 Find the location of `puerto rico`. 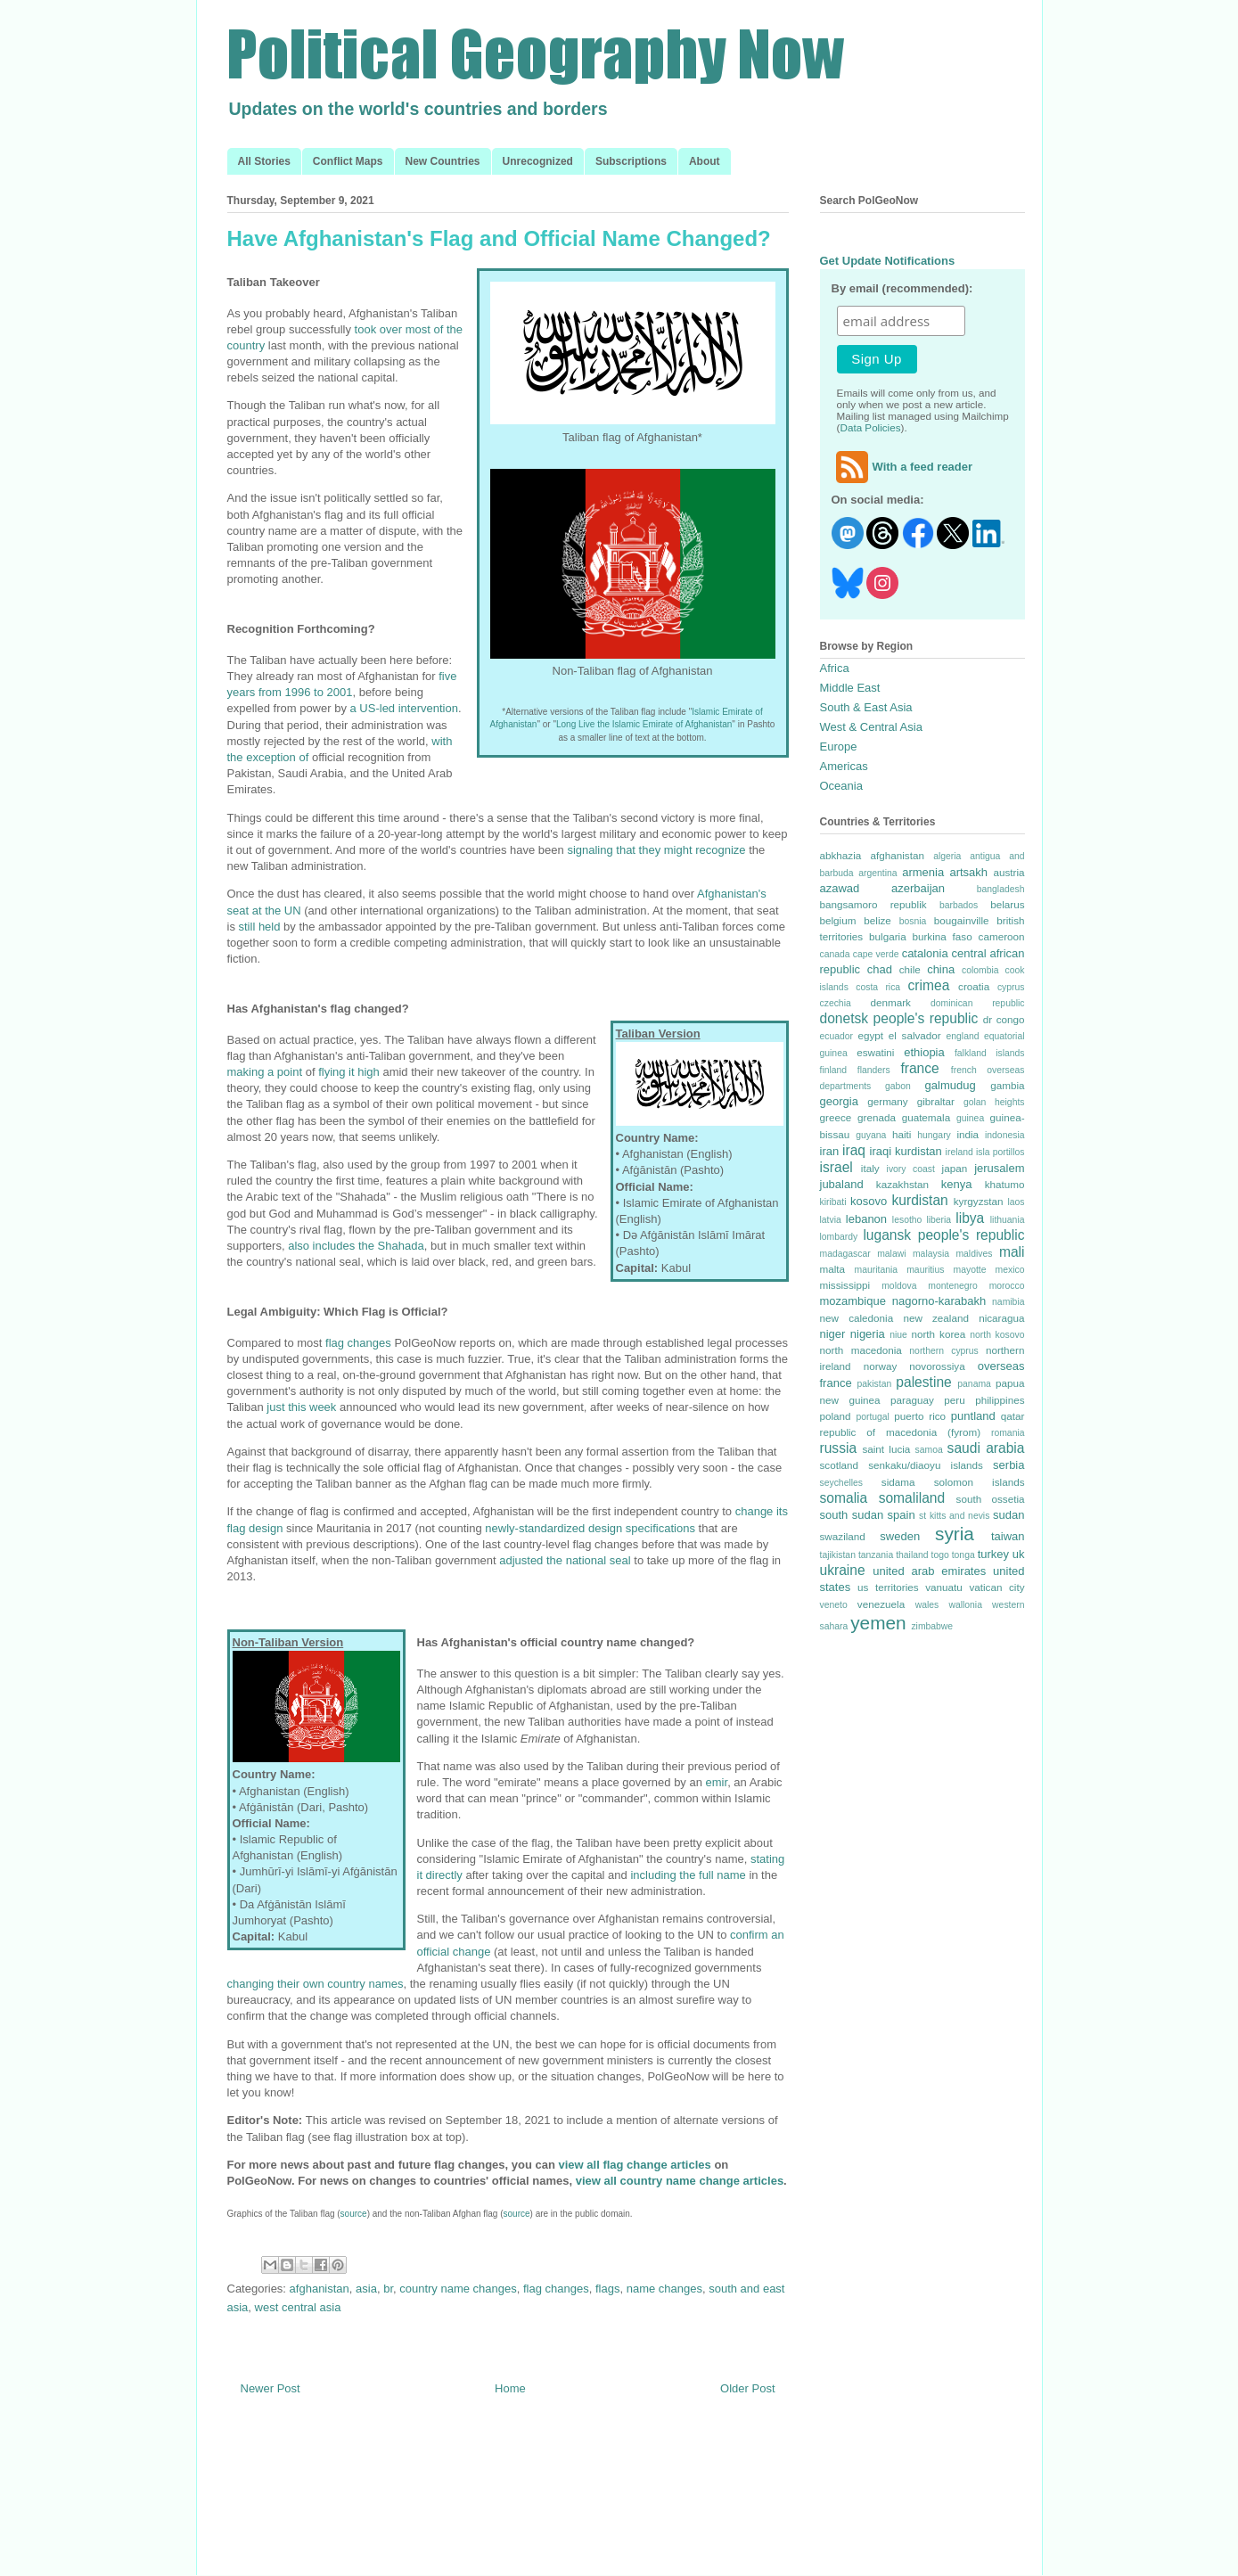

puerto rico is located at coordinates (920, 1416).